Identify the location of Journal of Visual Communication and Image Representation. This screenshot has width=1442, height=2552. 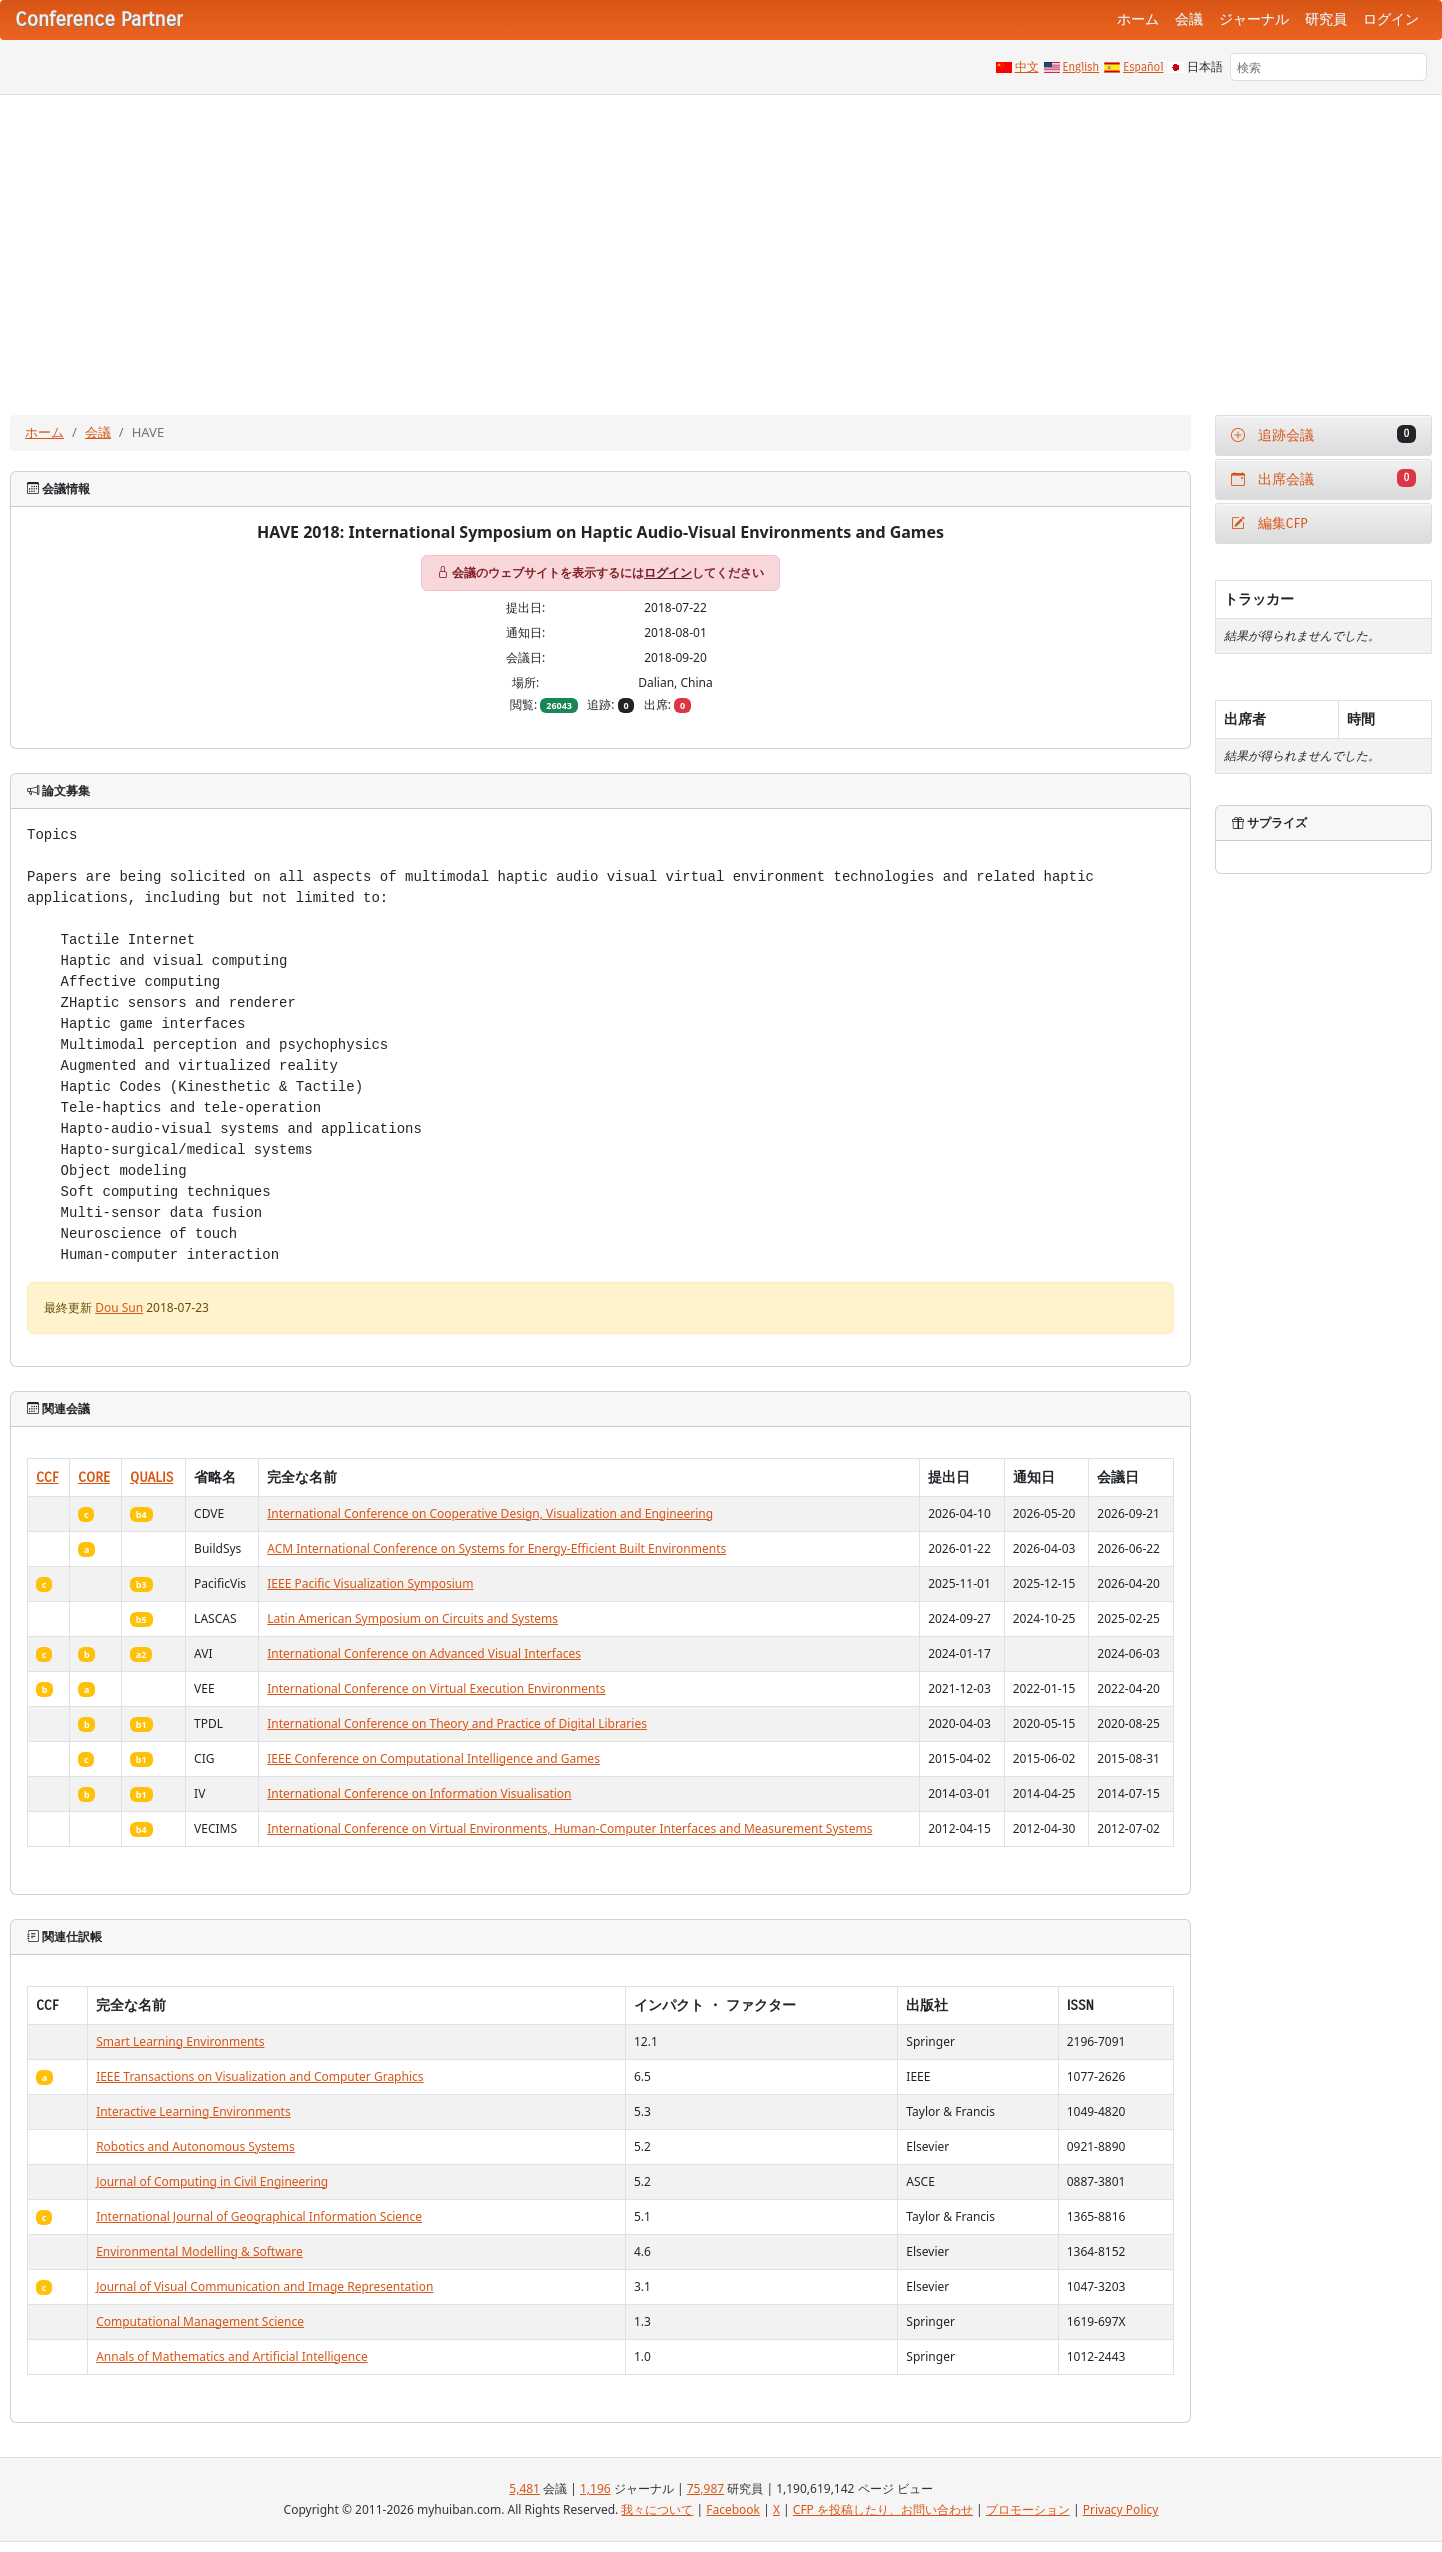
(264, 2286).